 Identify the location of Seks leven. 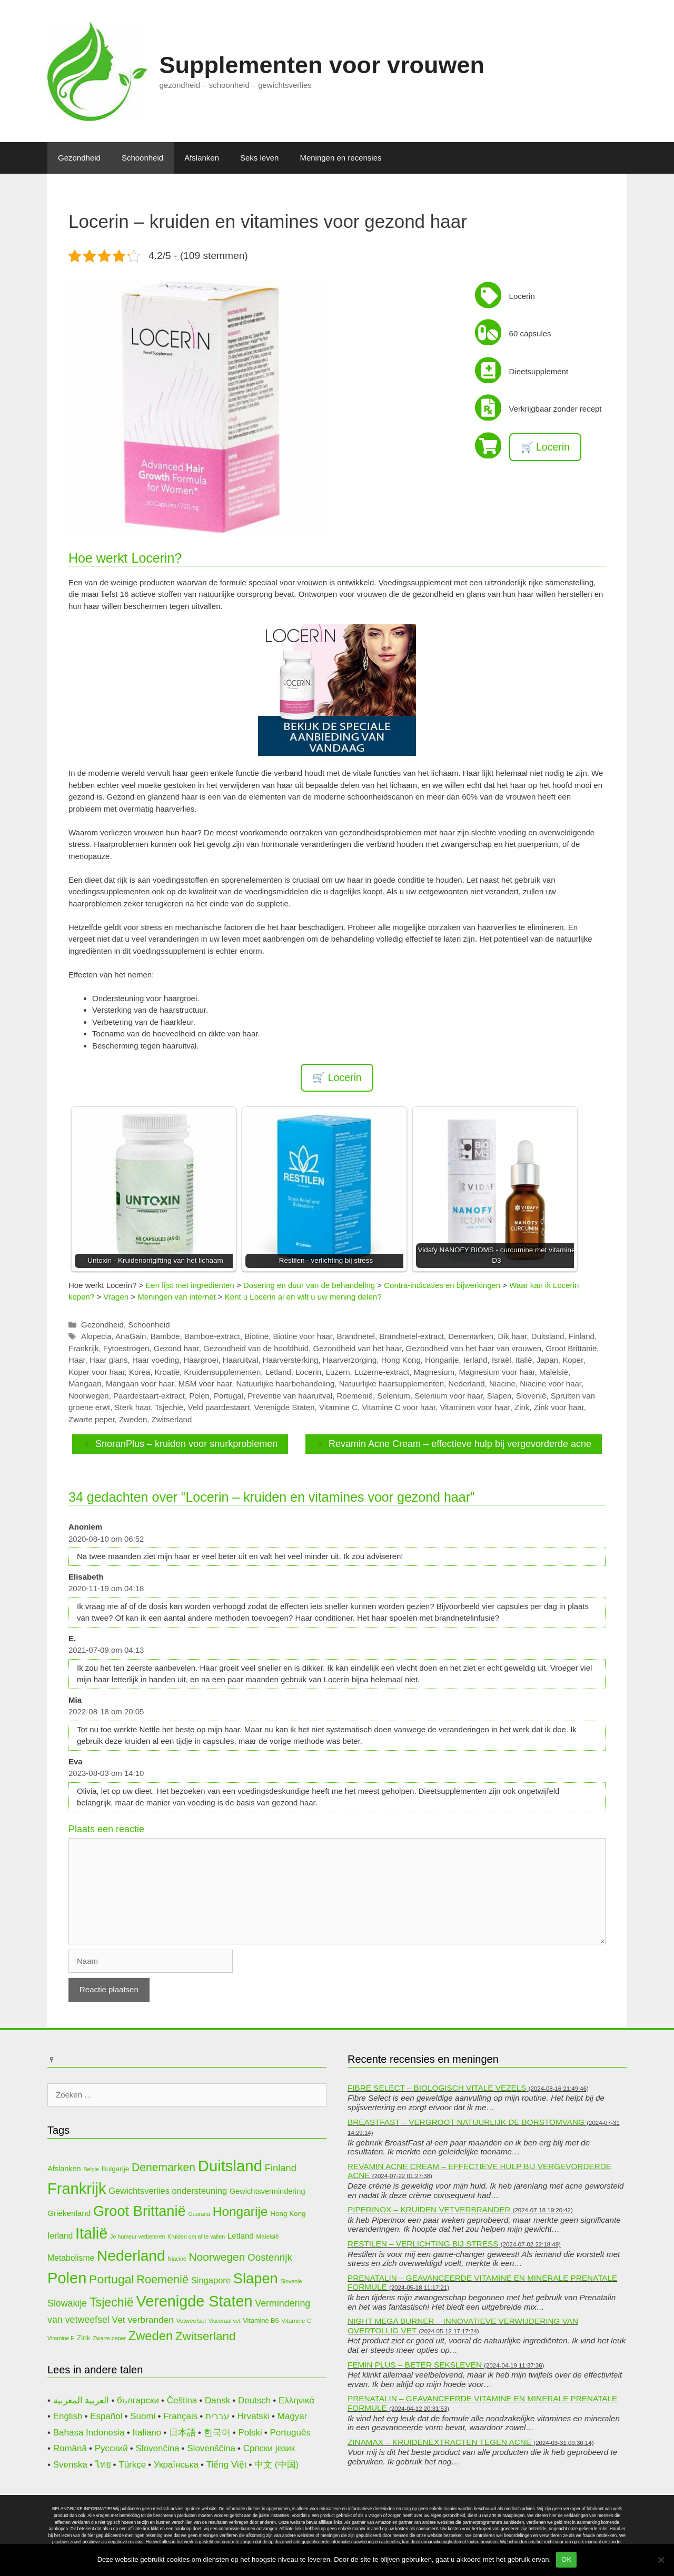
(259, 157).